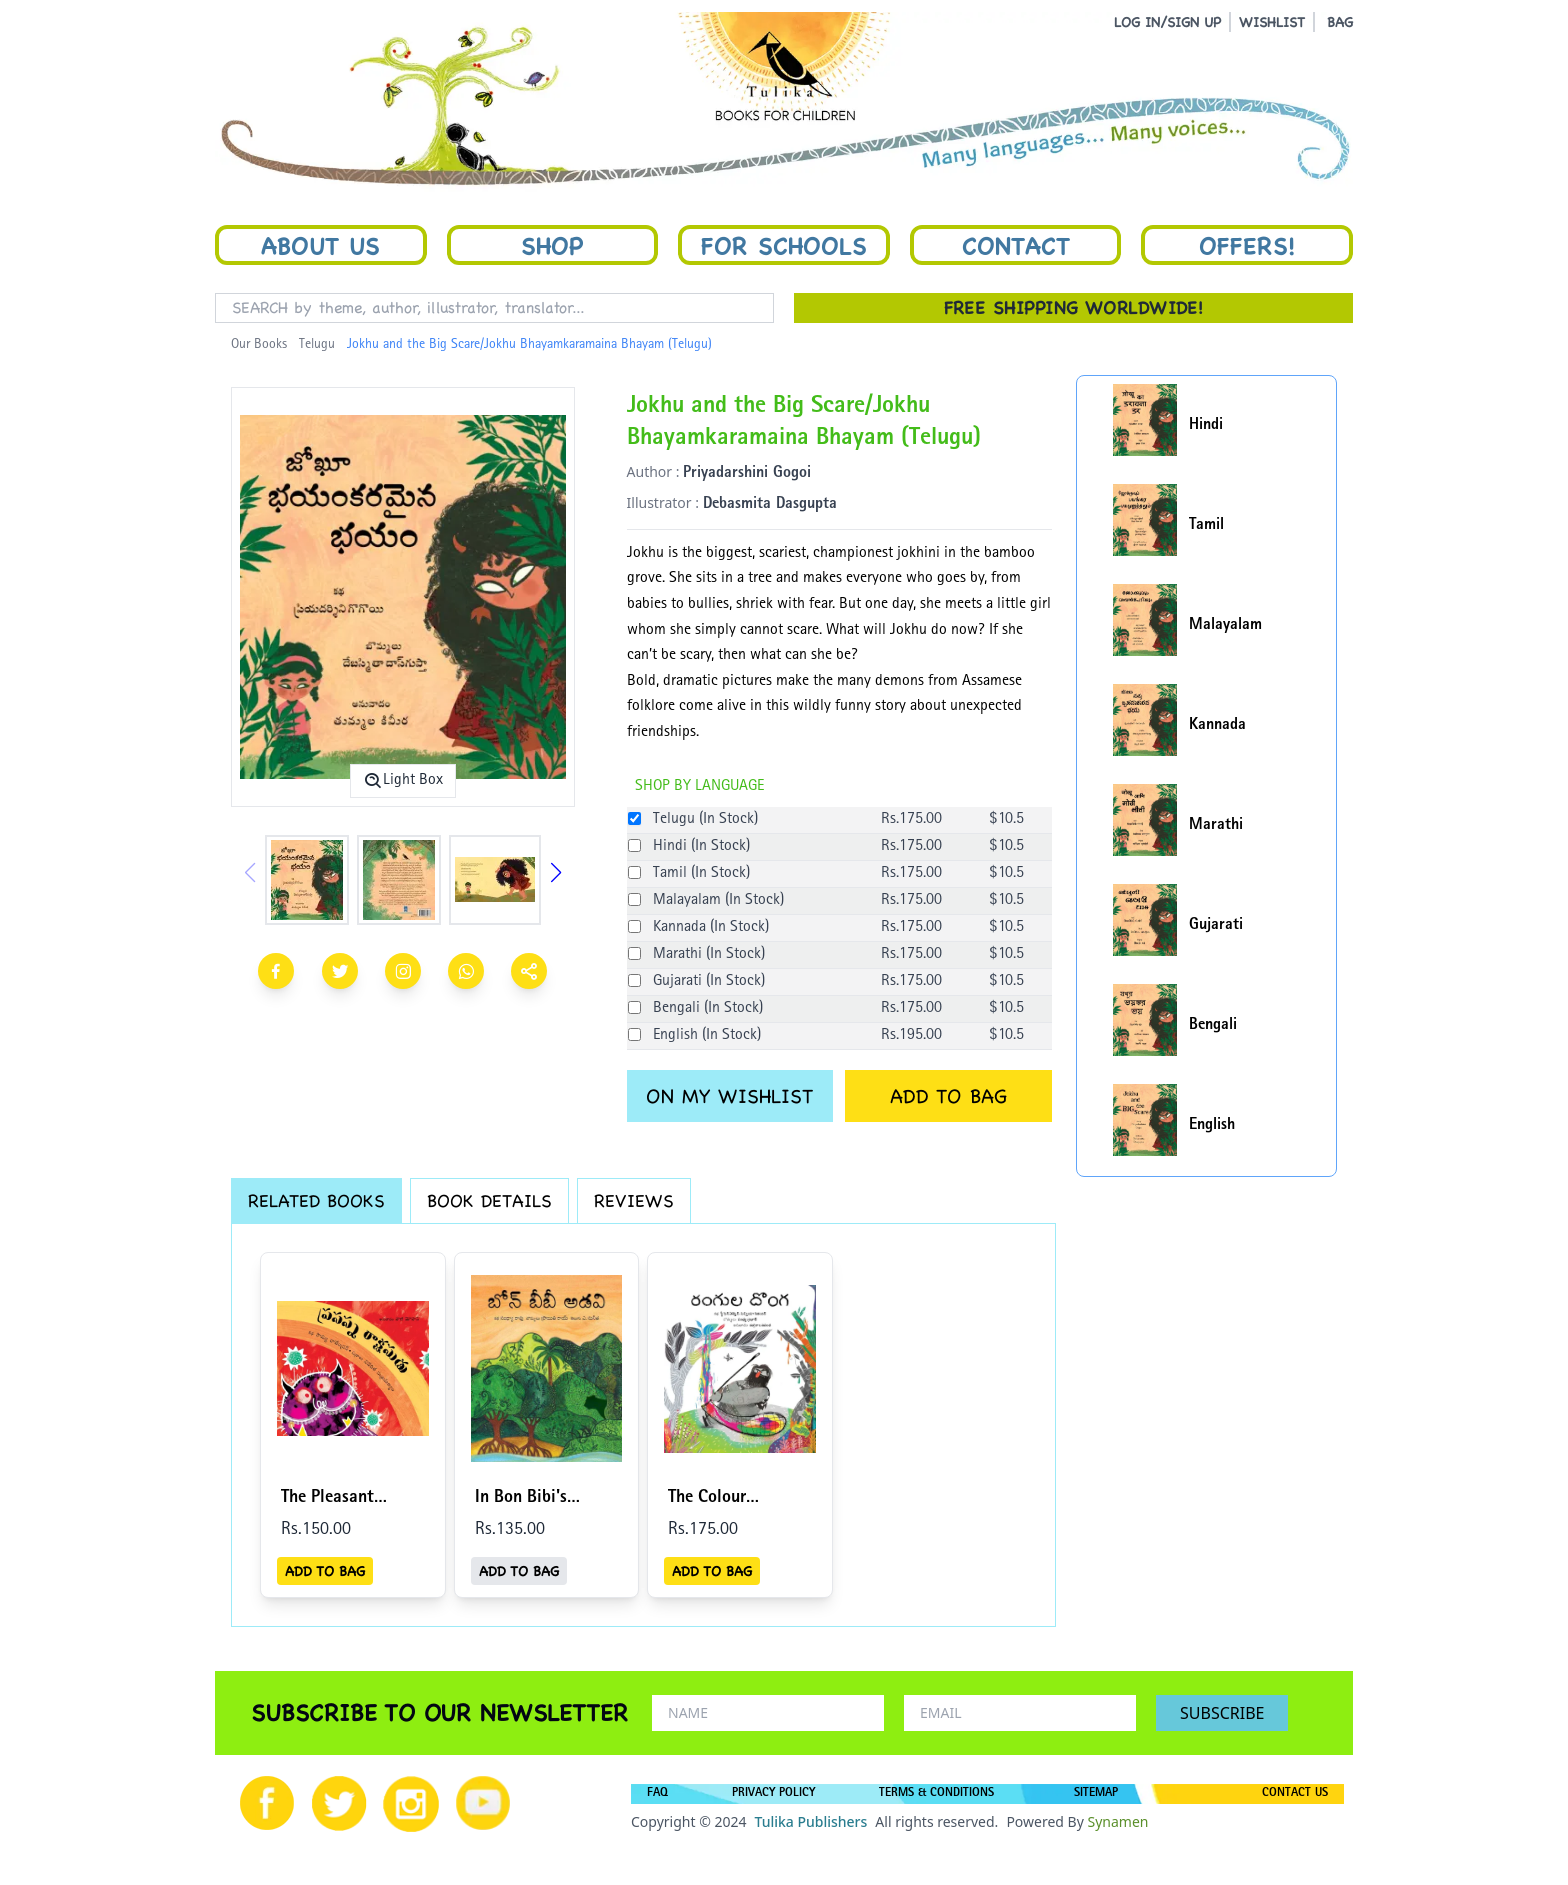  What do you see at coordinates (1016, 245) in the screenshot?
I see `Contact` at bounding box center [1016, 245].